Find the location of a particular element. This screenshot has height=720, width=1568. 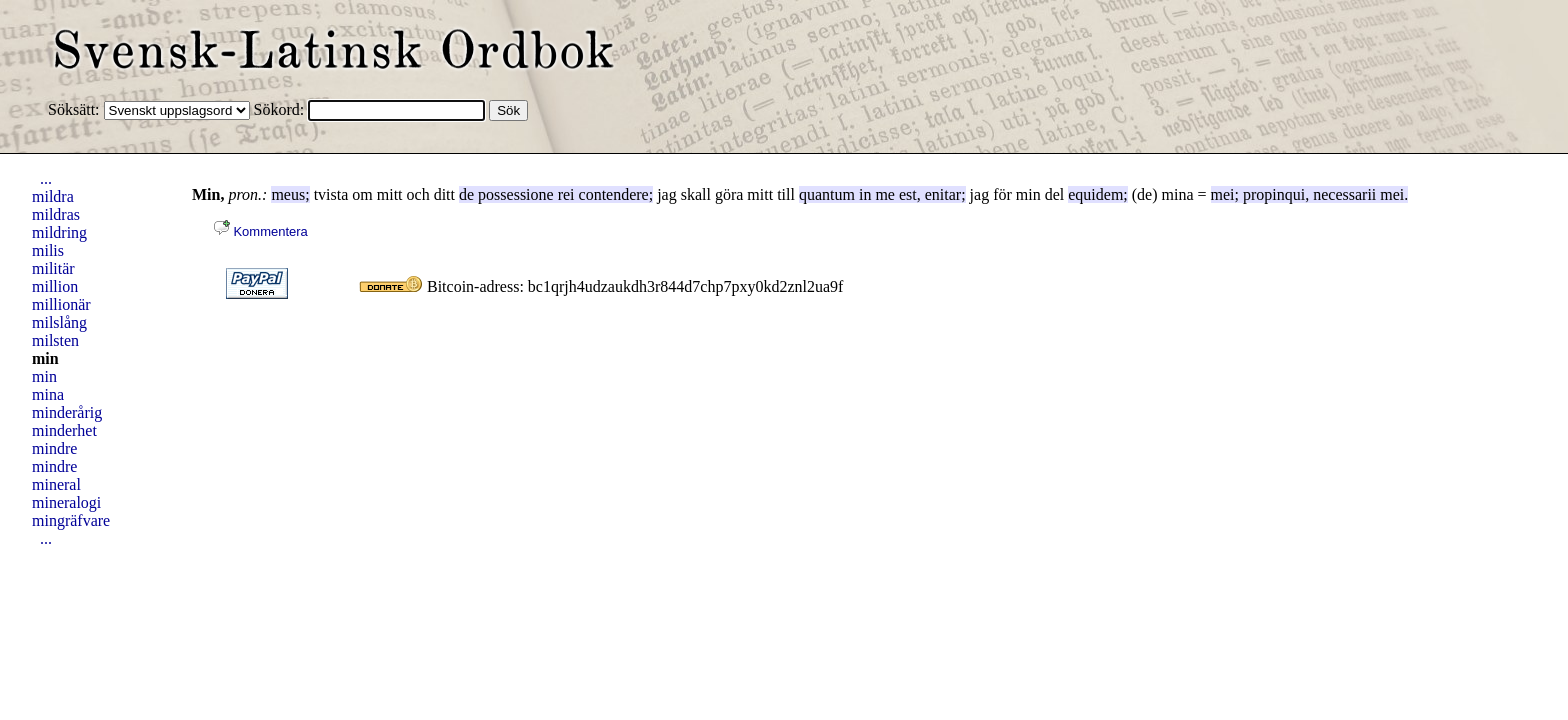

Sökord: is located at coordinates (281, 109).